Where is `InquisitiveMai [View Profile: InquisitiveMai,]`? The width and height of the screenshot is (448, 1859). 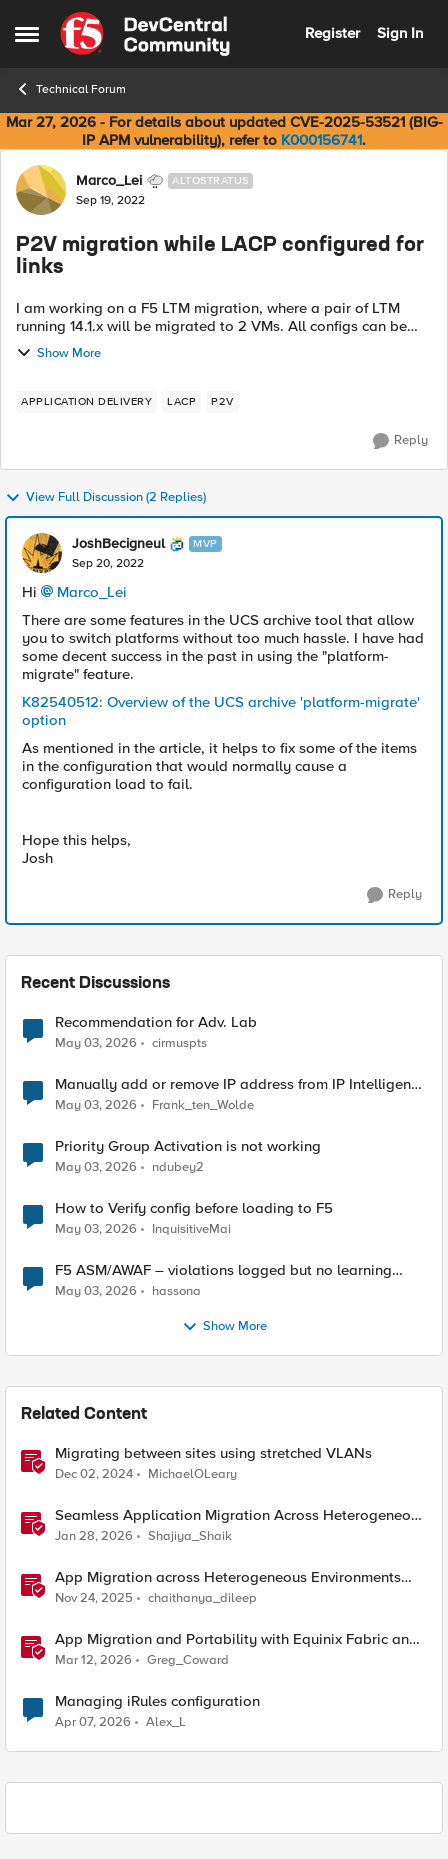 InquisitiveMai [View Profile: InquisitiveMai,] is located at coordinates (191, 1229).